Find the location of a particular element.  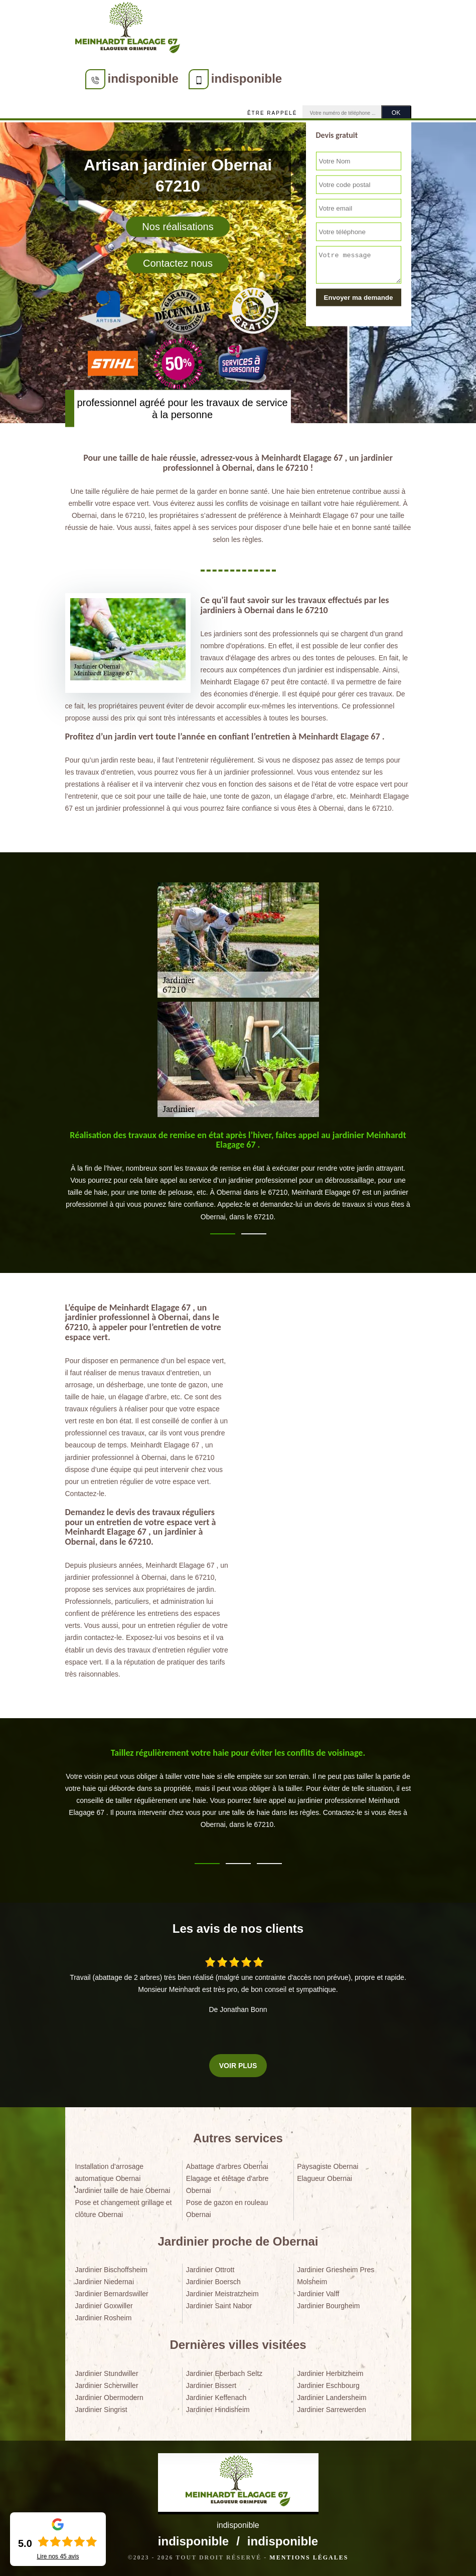

Jardinier Ottrott is located at coordinates (210, 2270).